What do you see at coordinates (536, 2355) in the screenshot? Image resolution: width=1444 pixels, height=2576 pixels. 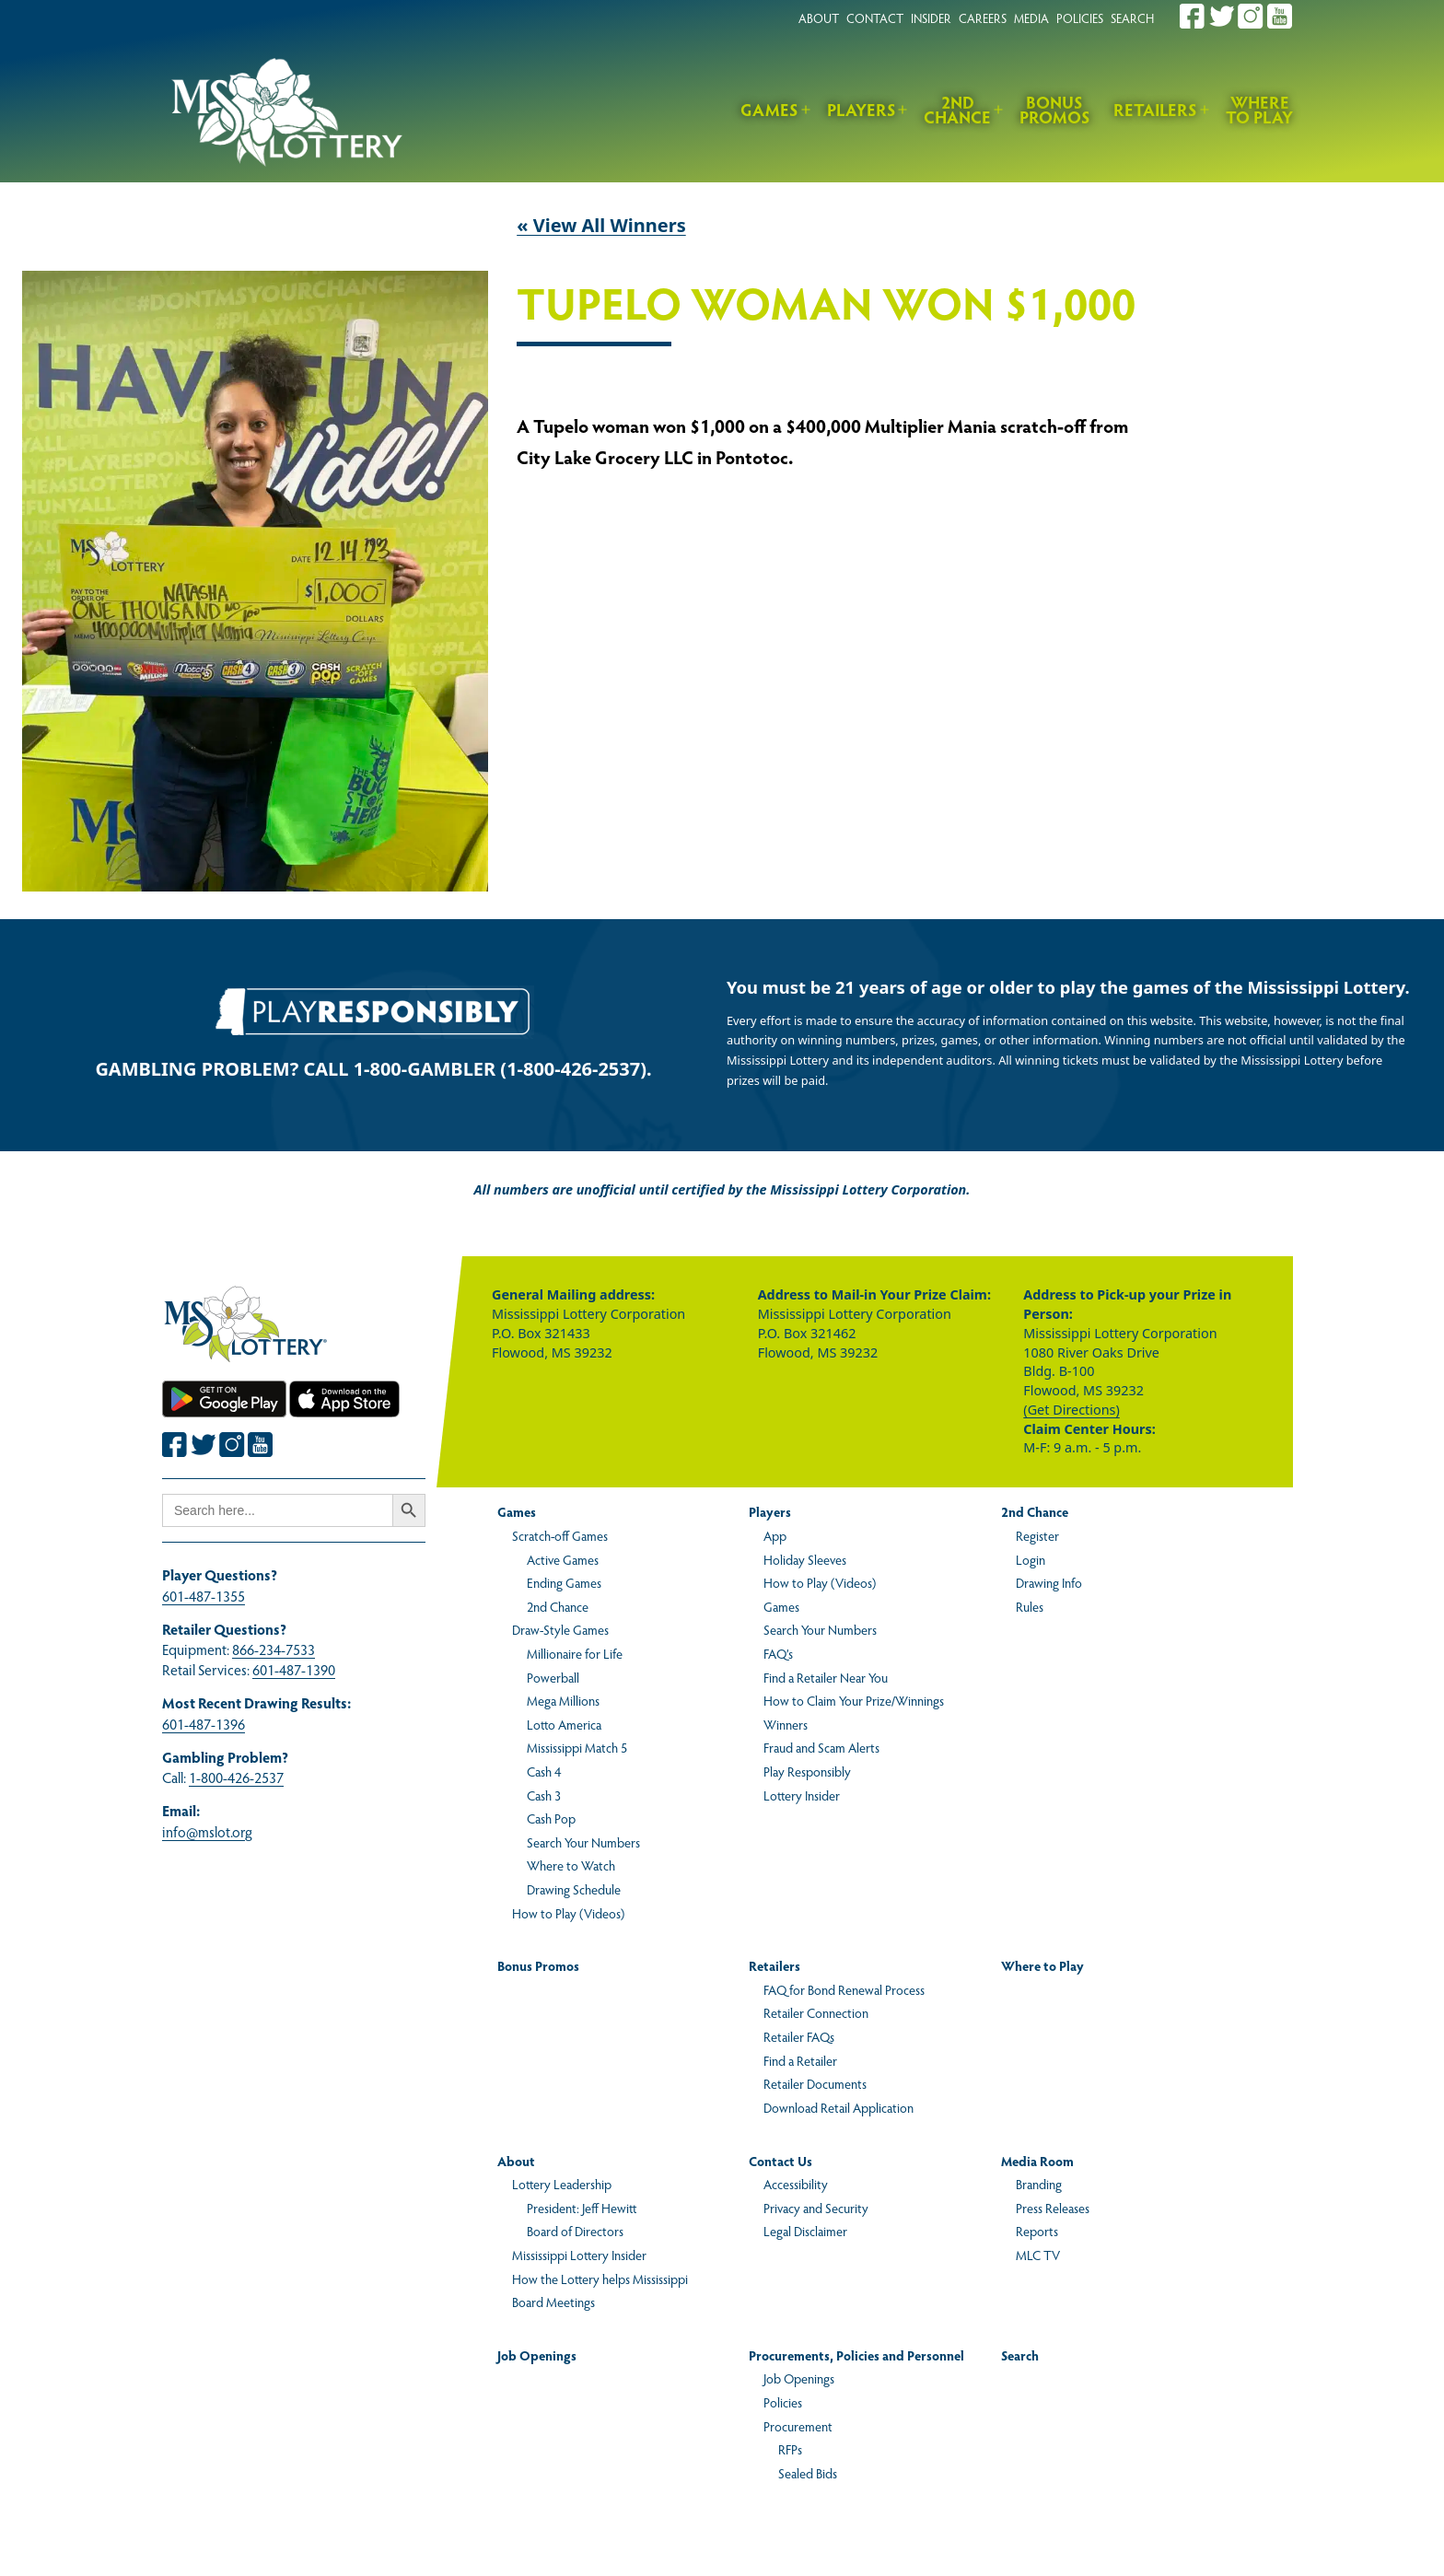 I see `Job Openings` at bounding box center [536, 2355].